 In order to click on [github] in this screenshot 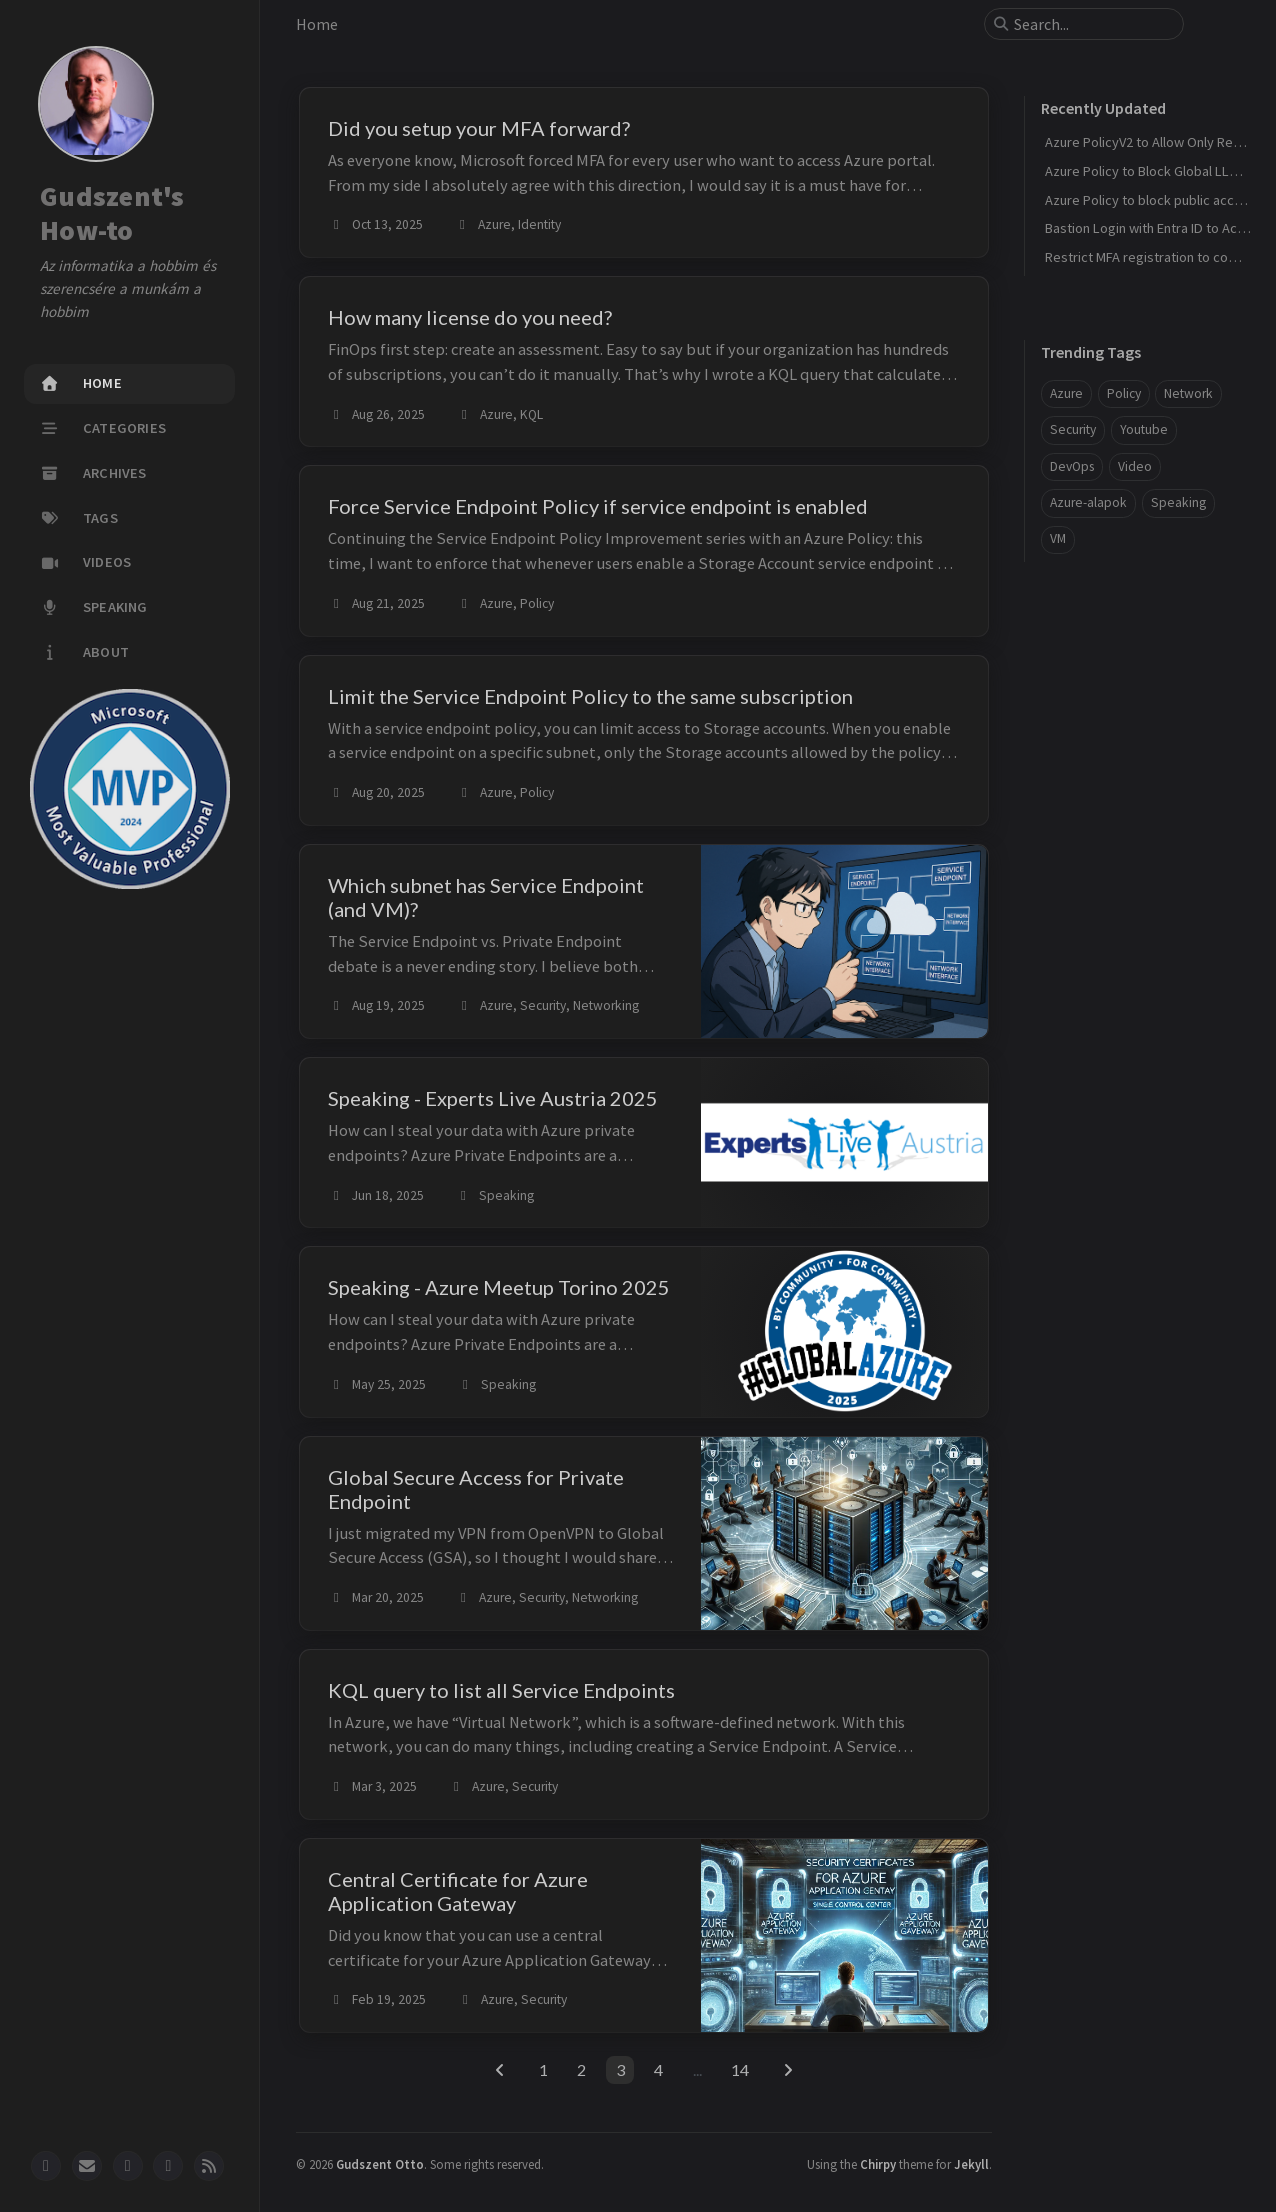, I will do `click(46, 2166)`.